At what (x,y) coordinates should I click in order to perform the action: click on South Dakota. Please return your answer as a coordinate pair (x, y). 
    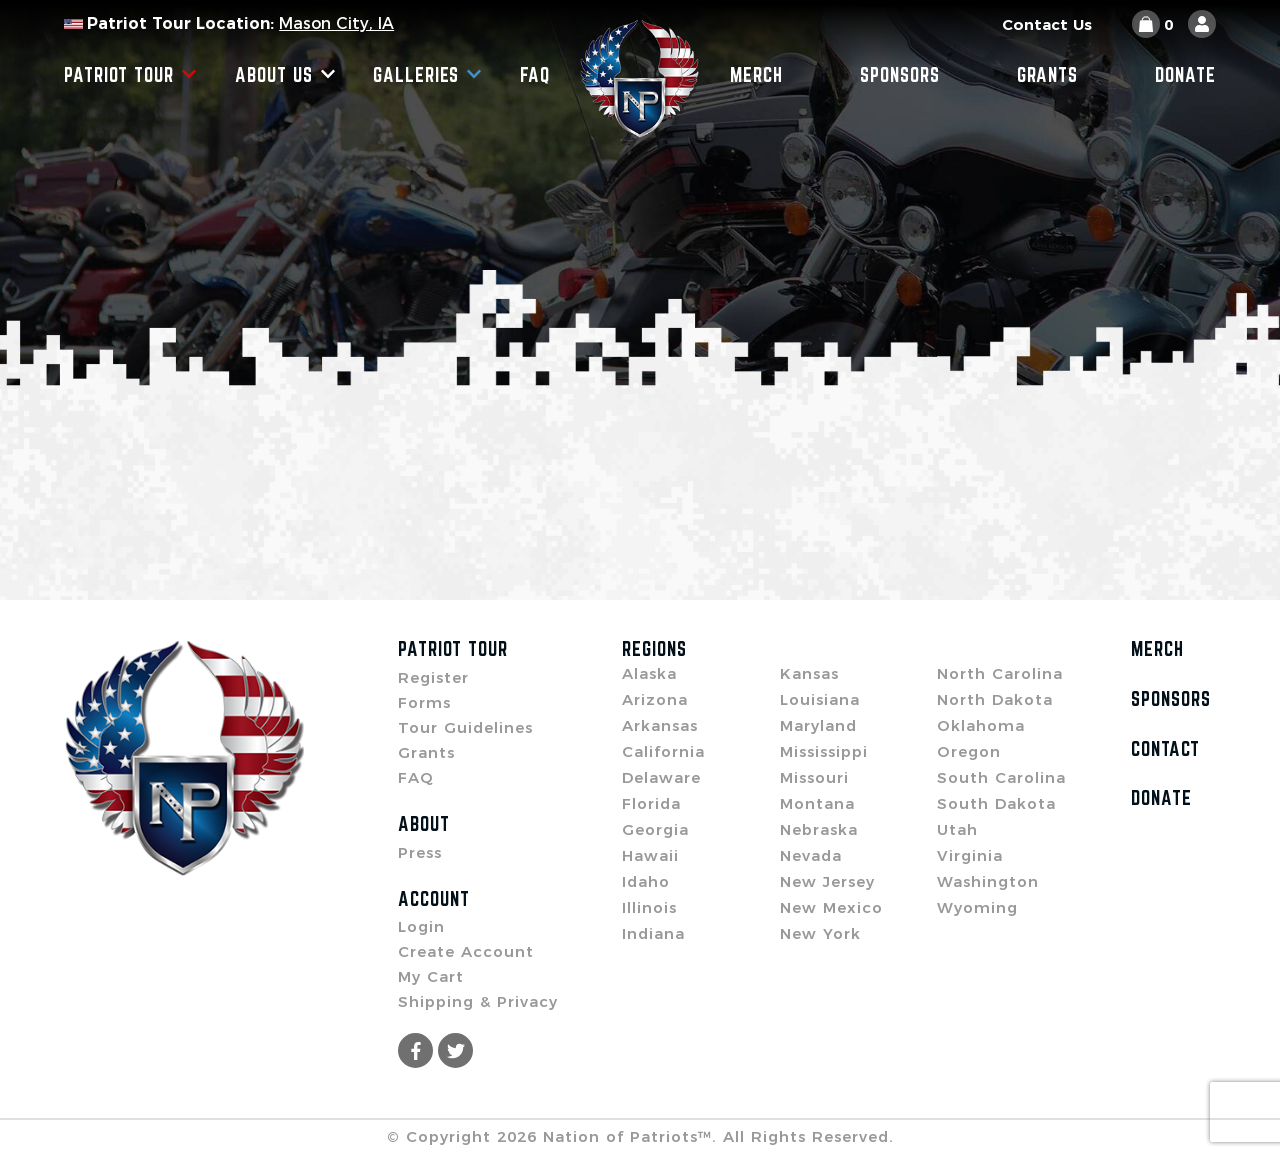
    Looking at the image, I should click on (996, 803).